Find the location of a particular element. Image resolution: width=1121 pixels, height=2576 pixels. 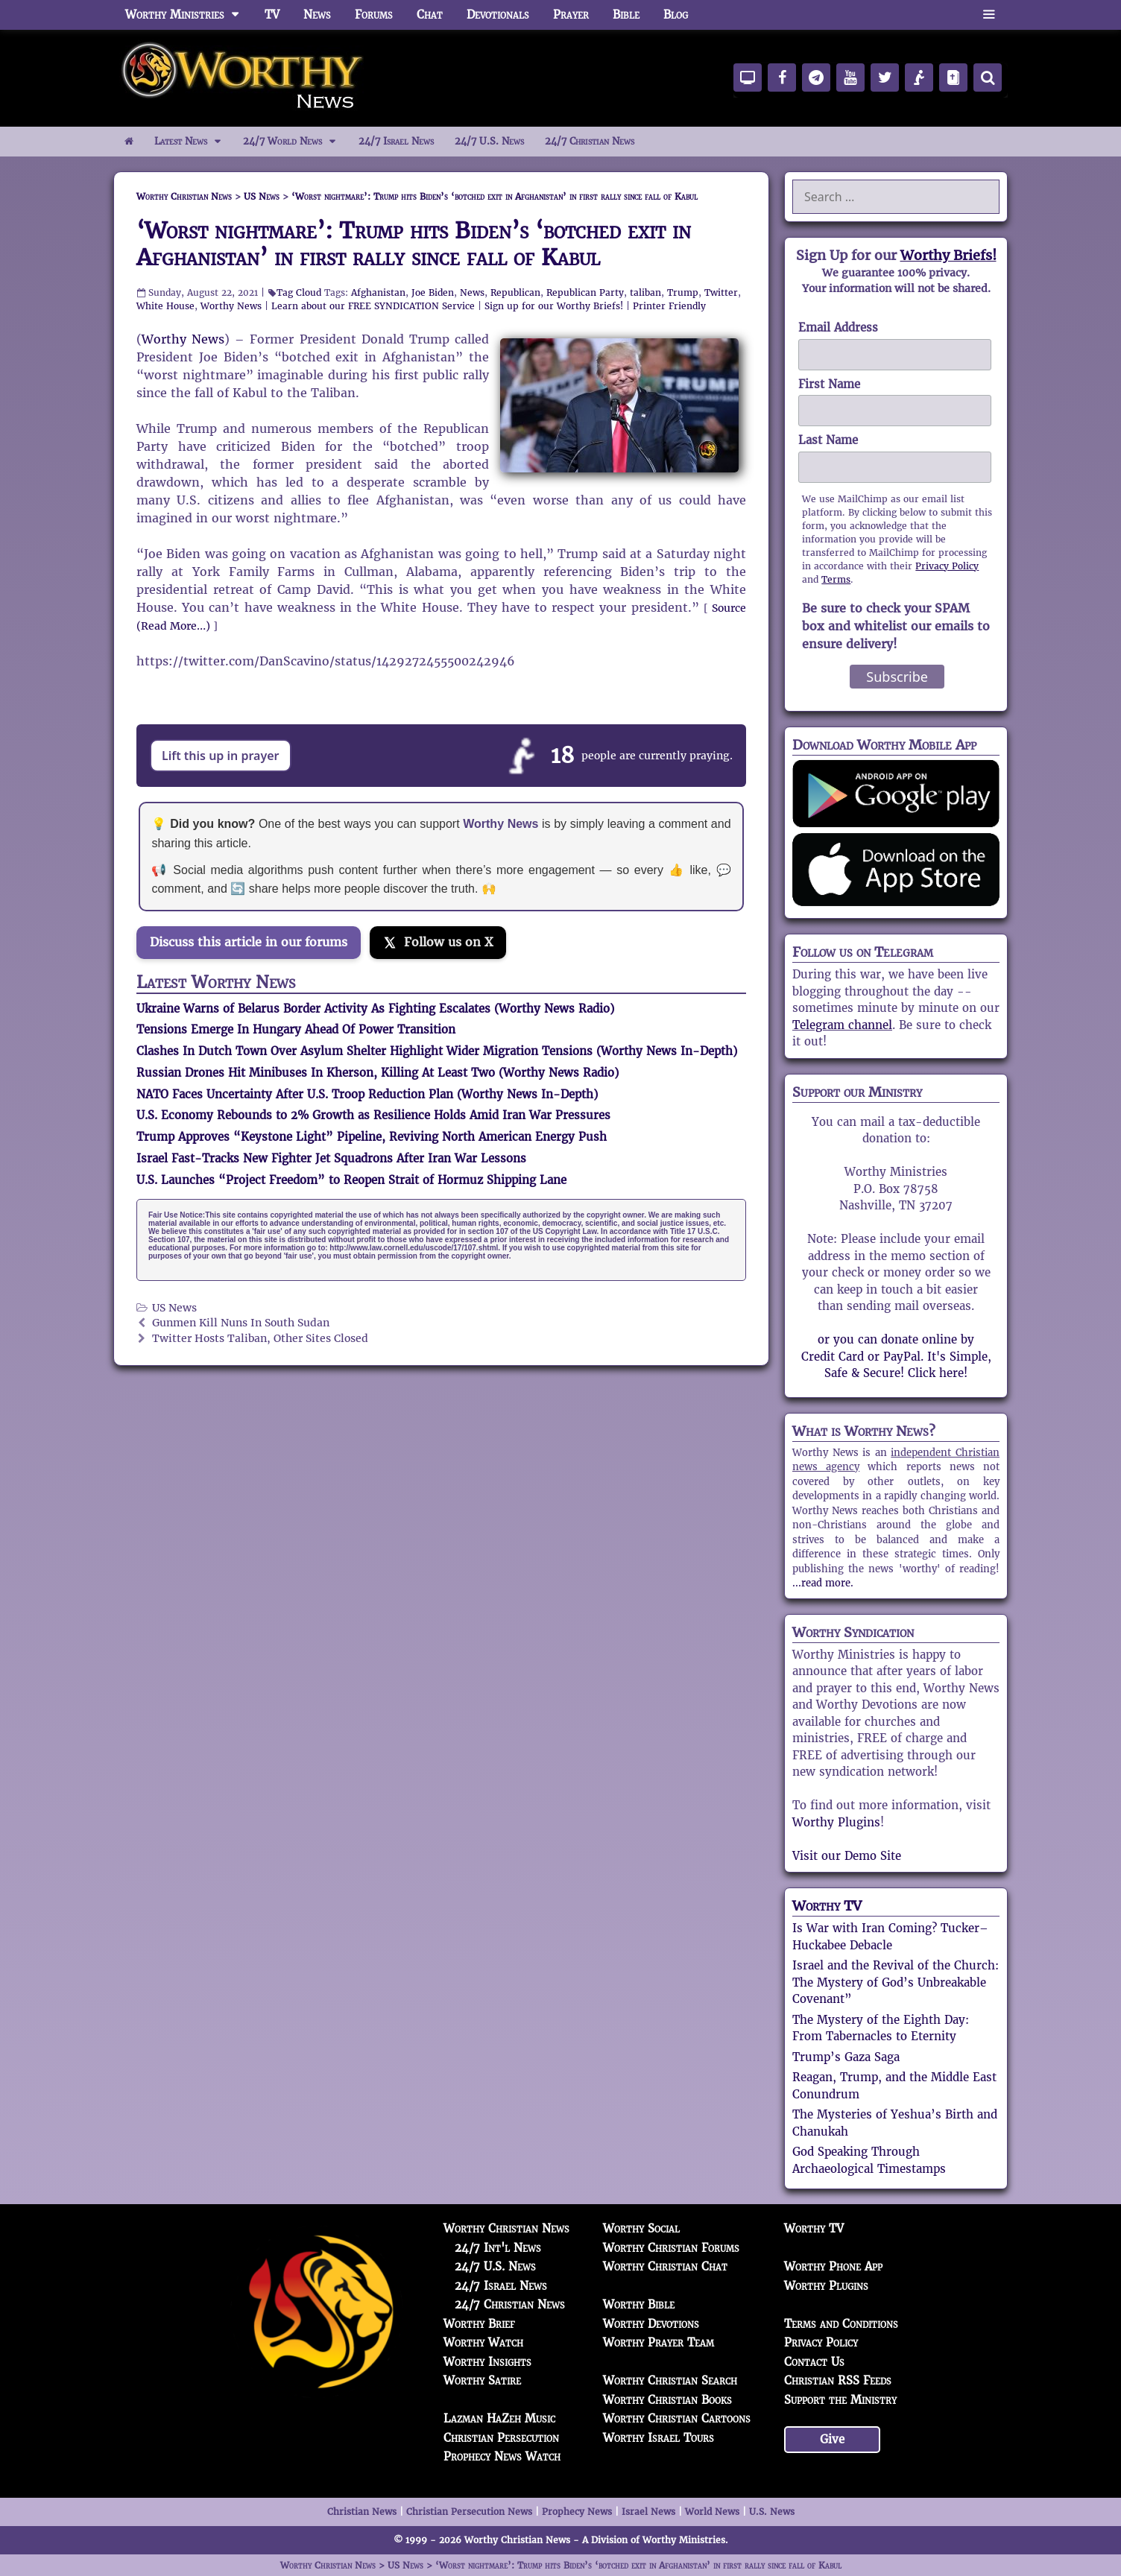

Forums is located at coordinates (374, 14).